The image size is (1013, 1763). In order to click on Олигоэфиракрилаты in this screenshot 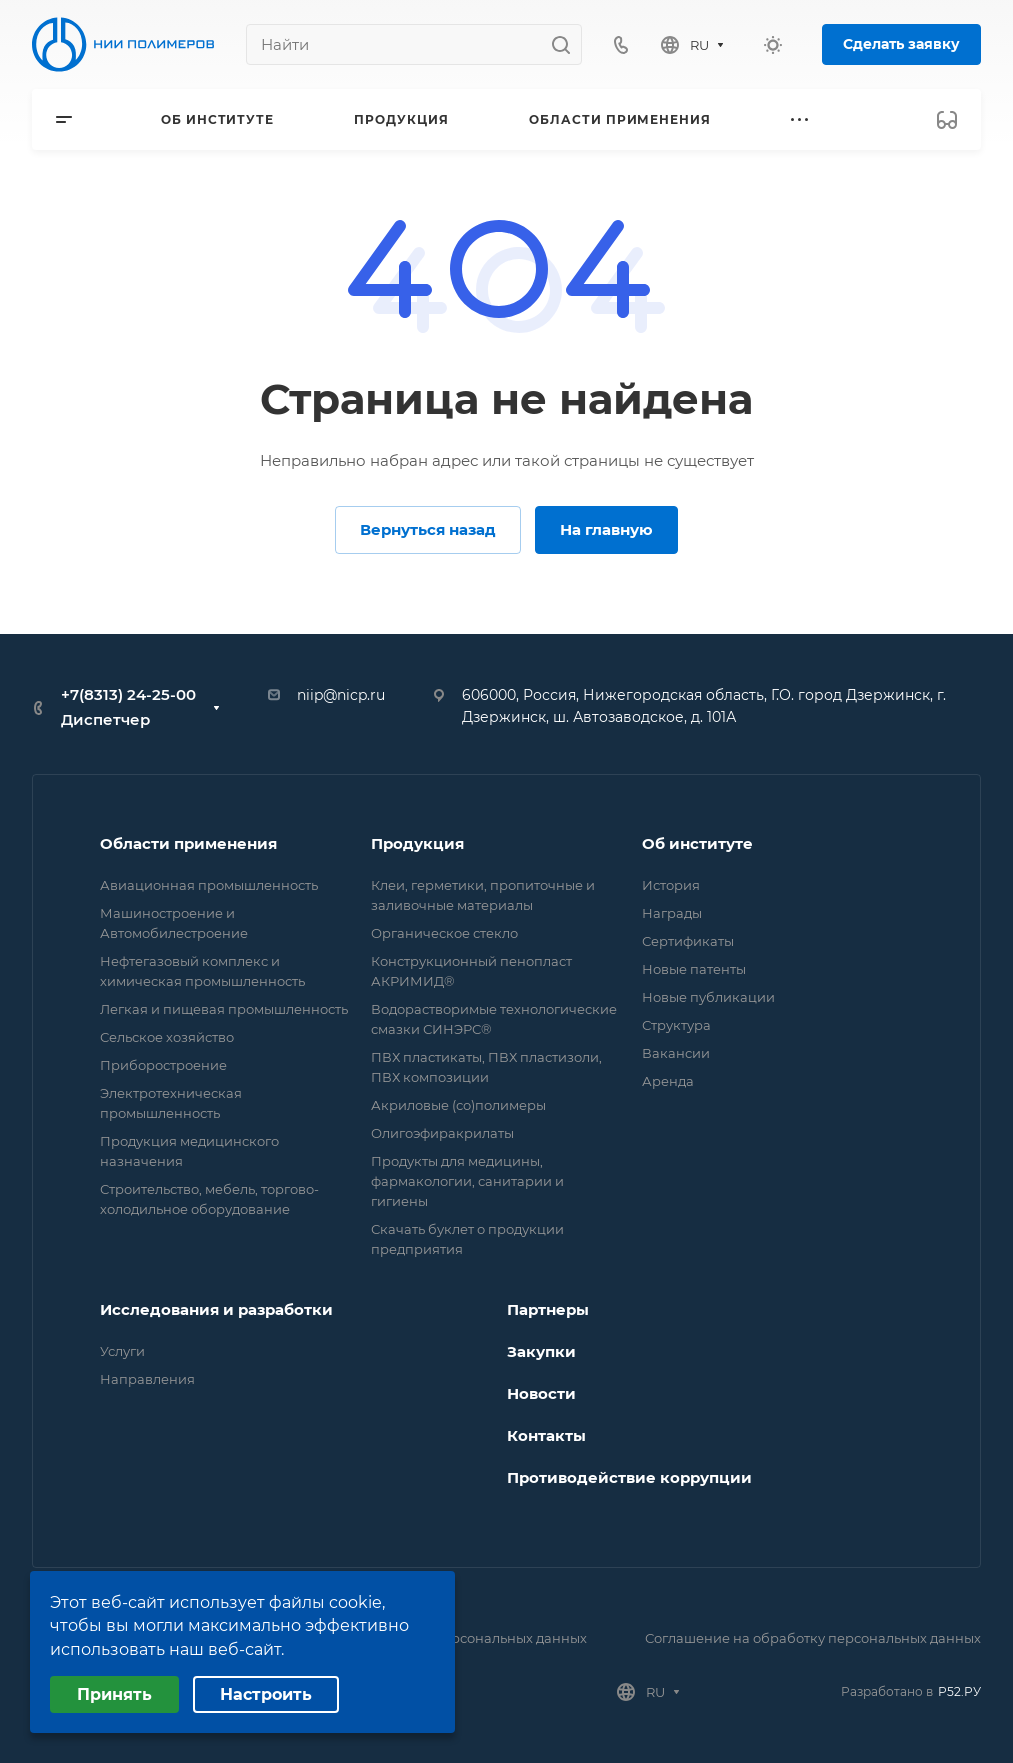, I will do `click(442, 1133)`.